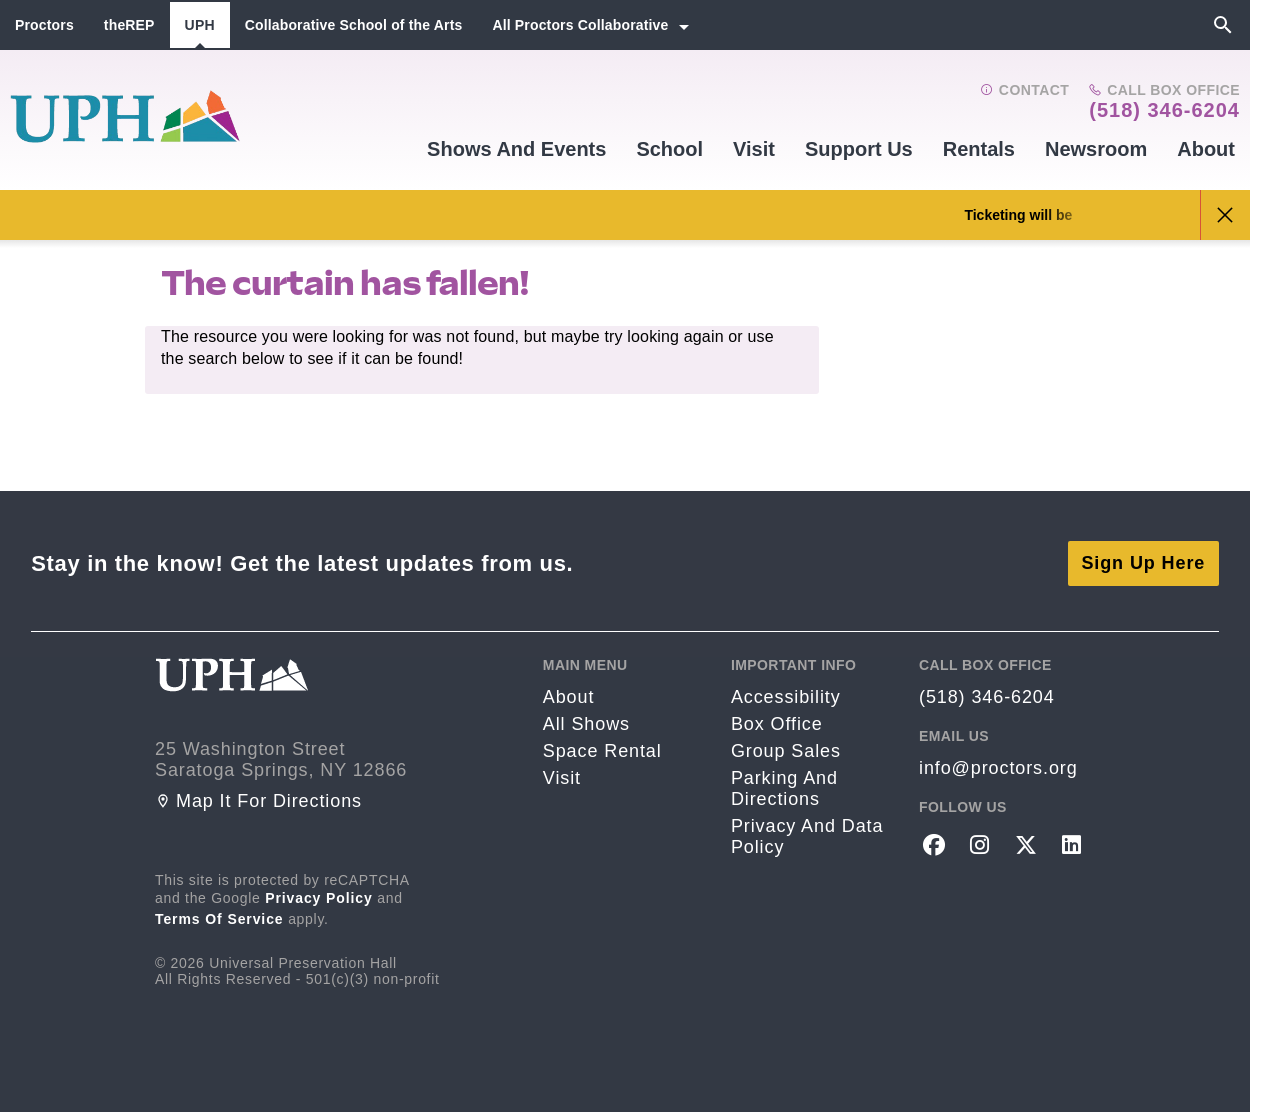 The height and width of the screenshot is (1112, 1265). Describe the element at coordinates (319, 898) in the screenshot. I see `Privacy Policy` at that location.